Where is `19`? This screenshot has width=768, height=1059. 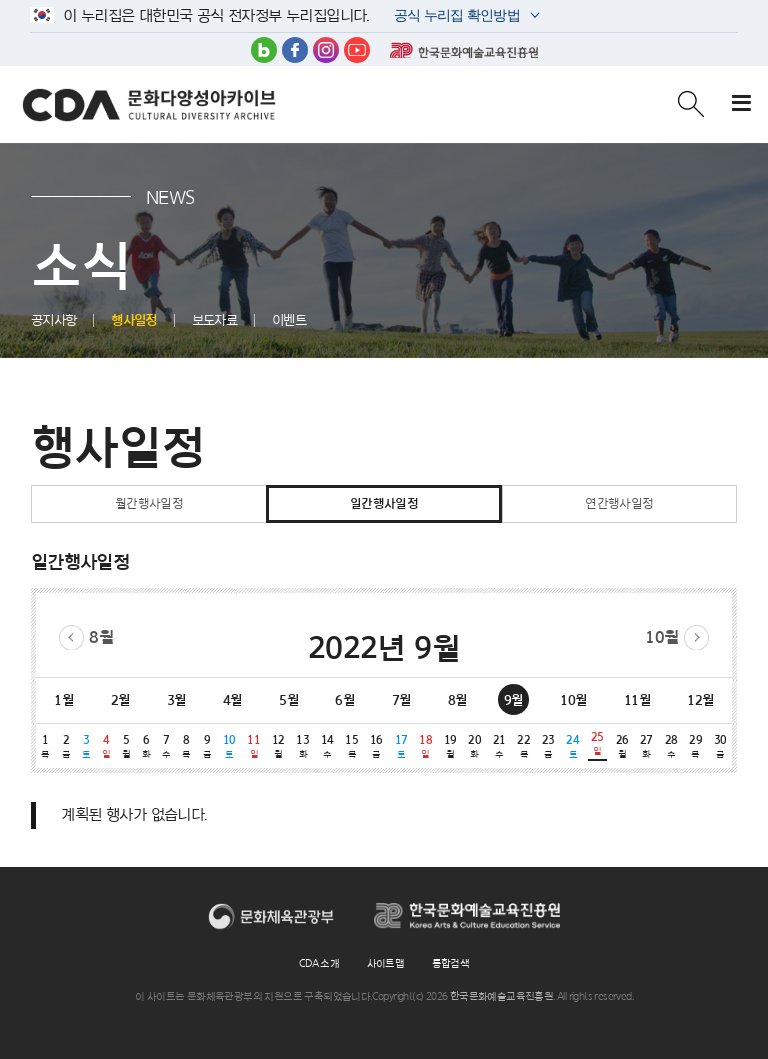 19 is located at coordinates (450, 746).